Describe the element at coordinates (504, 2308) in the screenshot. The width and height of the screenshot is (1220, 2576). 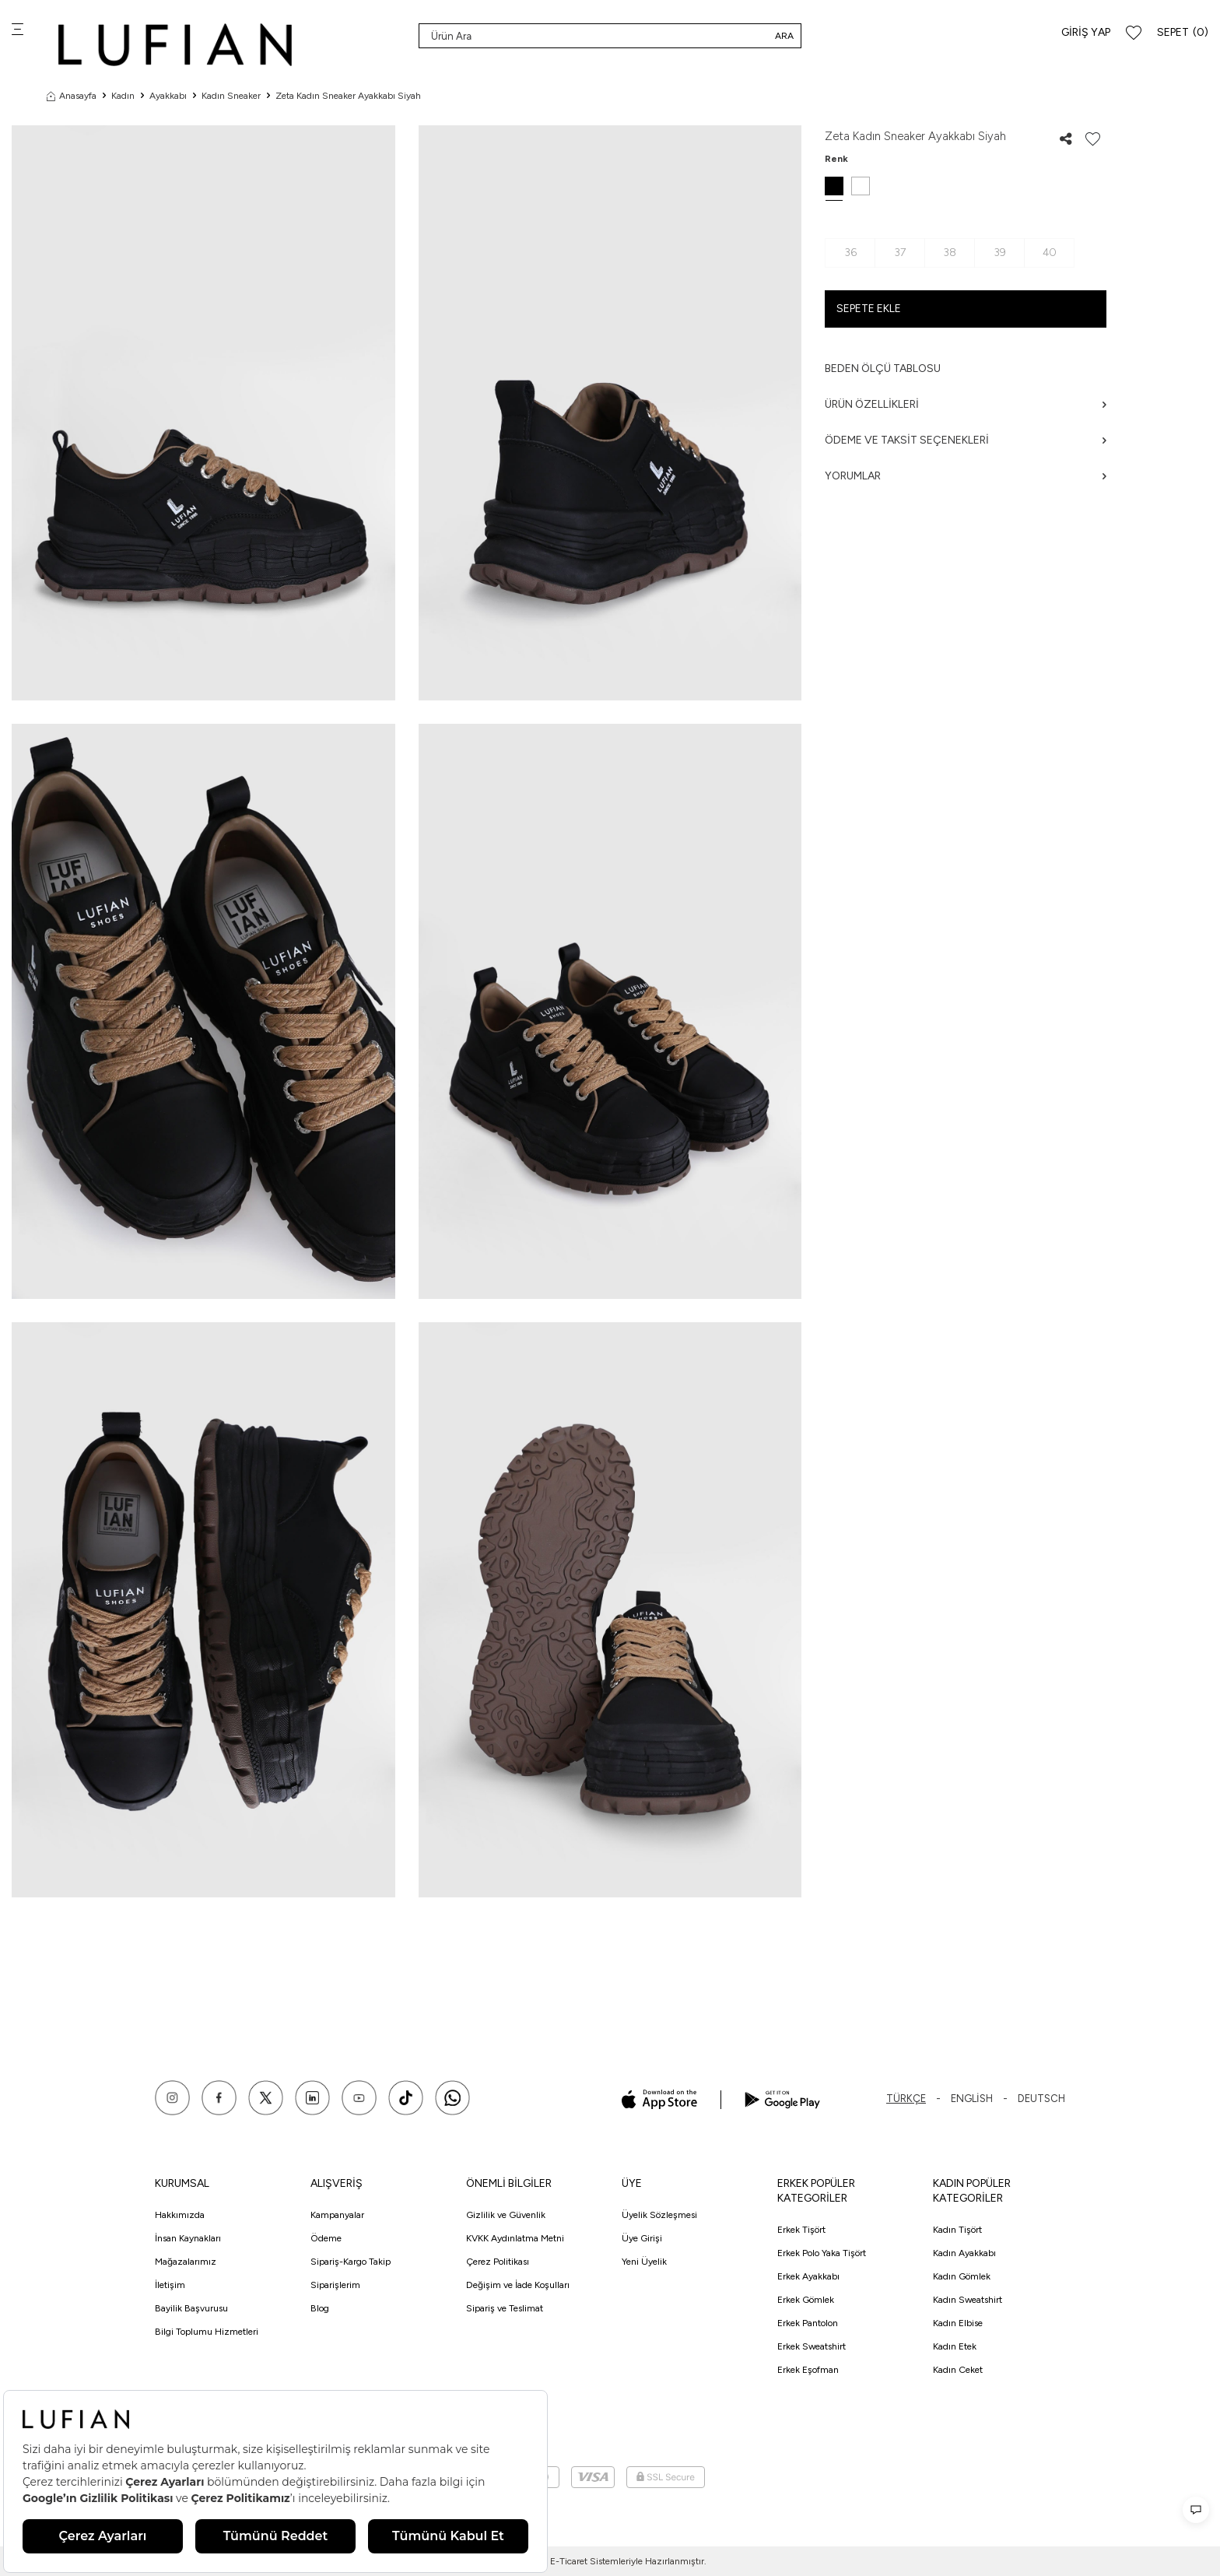
I see `Sipariş ve Teslimat` at that location.